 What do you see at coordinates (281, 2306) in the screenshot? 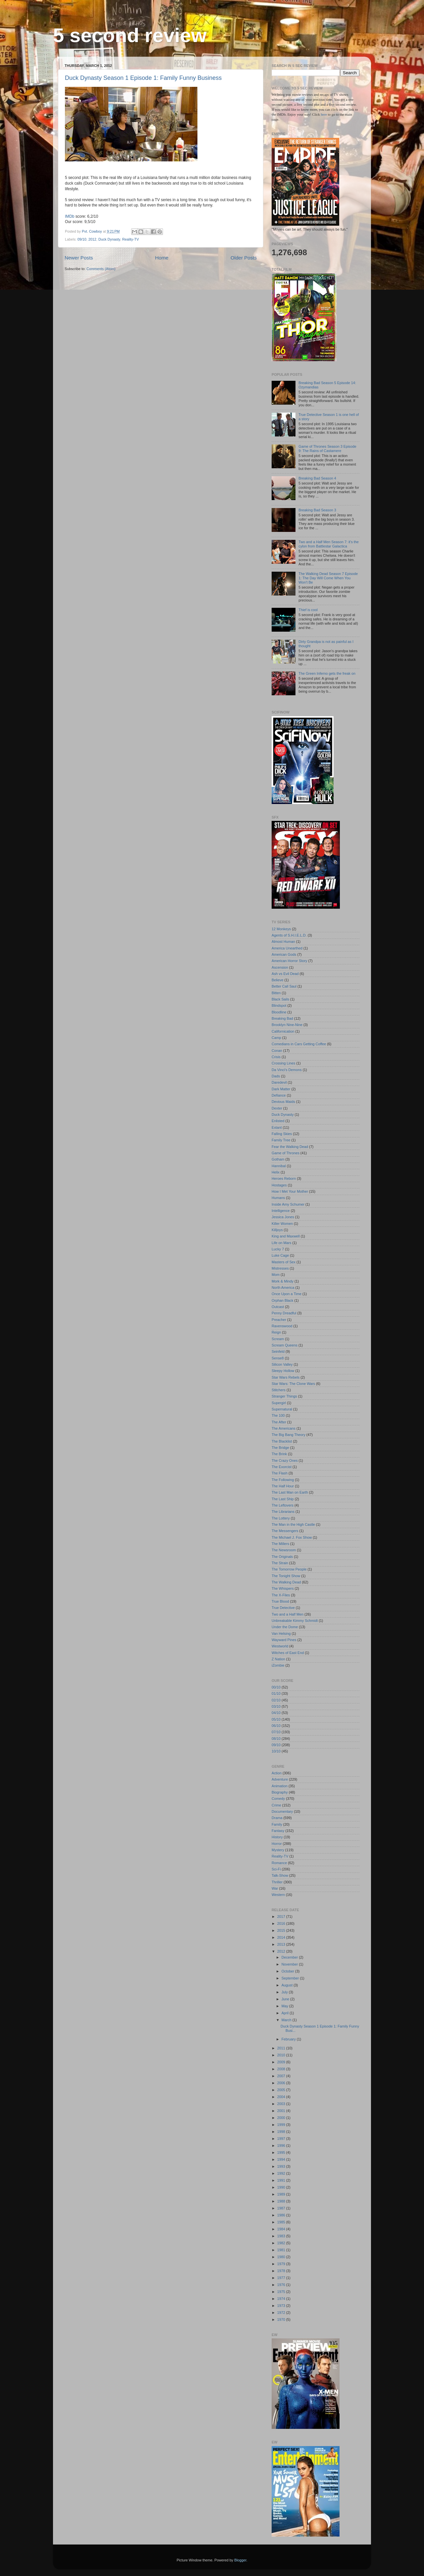
I see `1973` at bounding box center [281, 2306].